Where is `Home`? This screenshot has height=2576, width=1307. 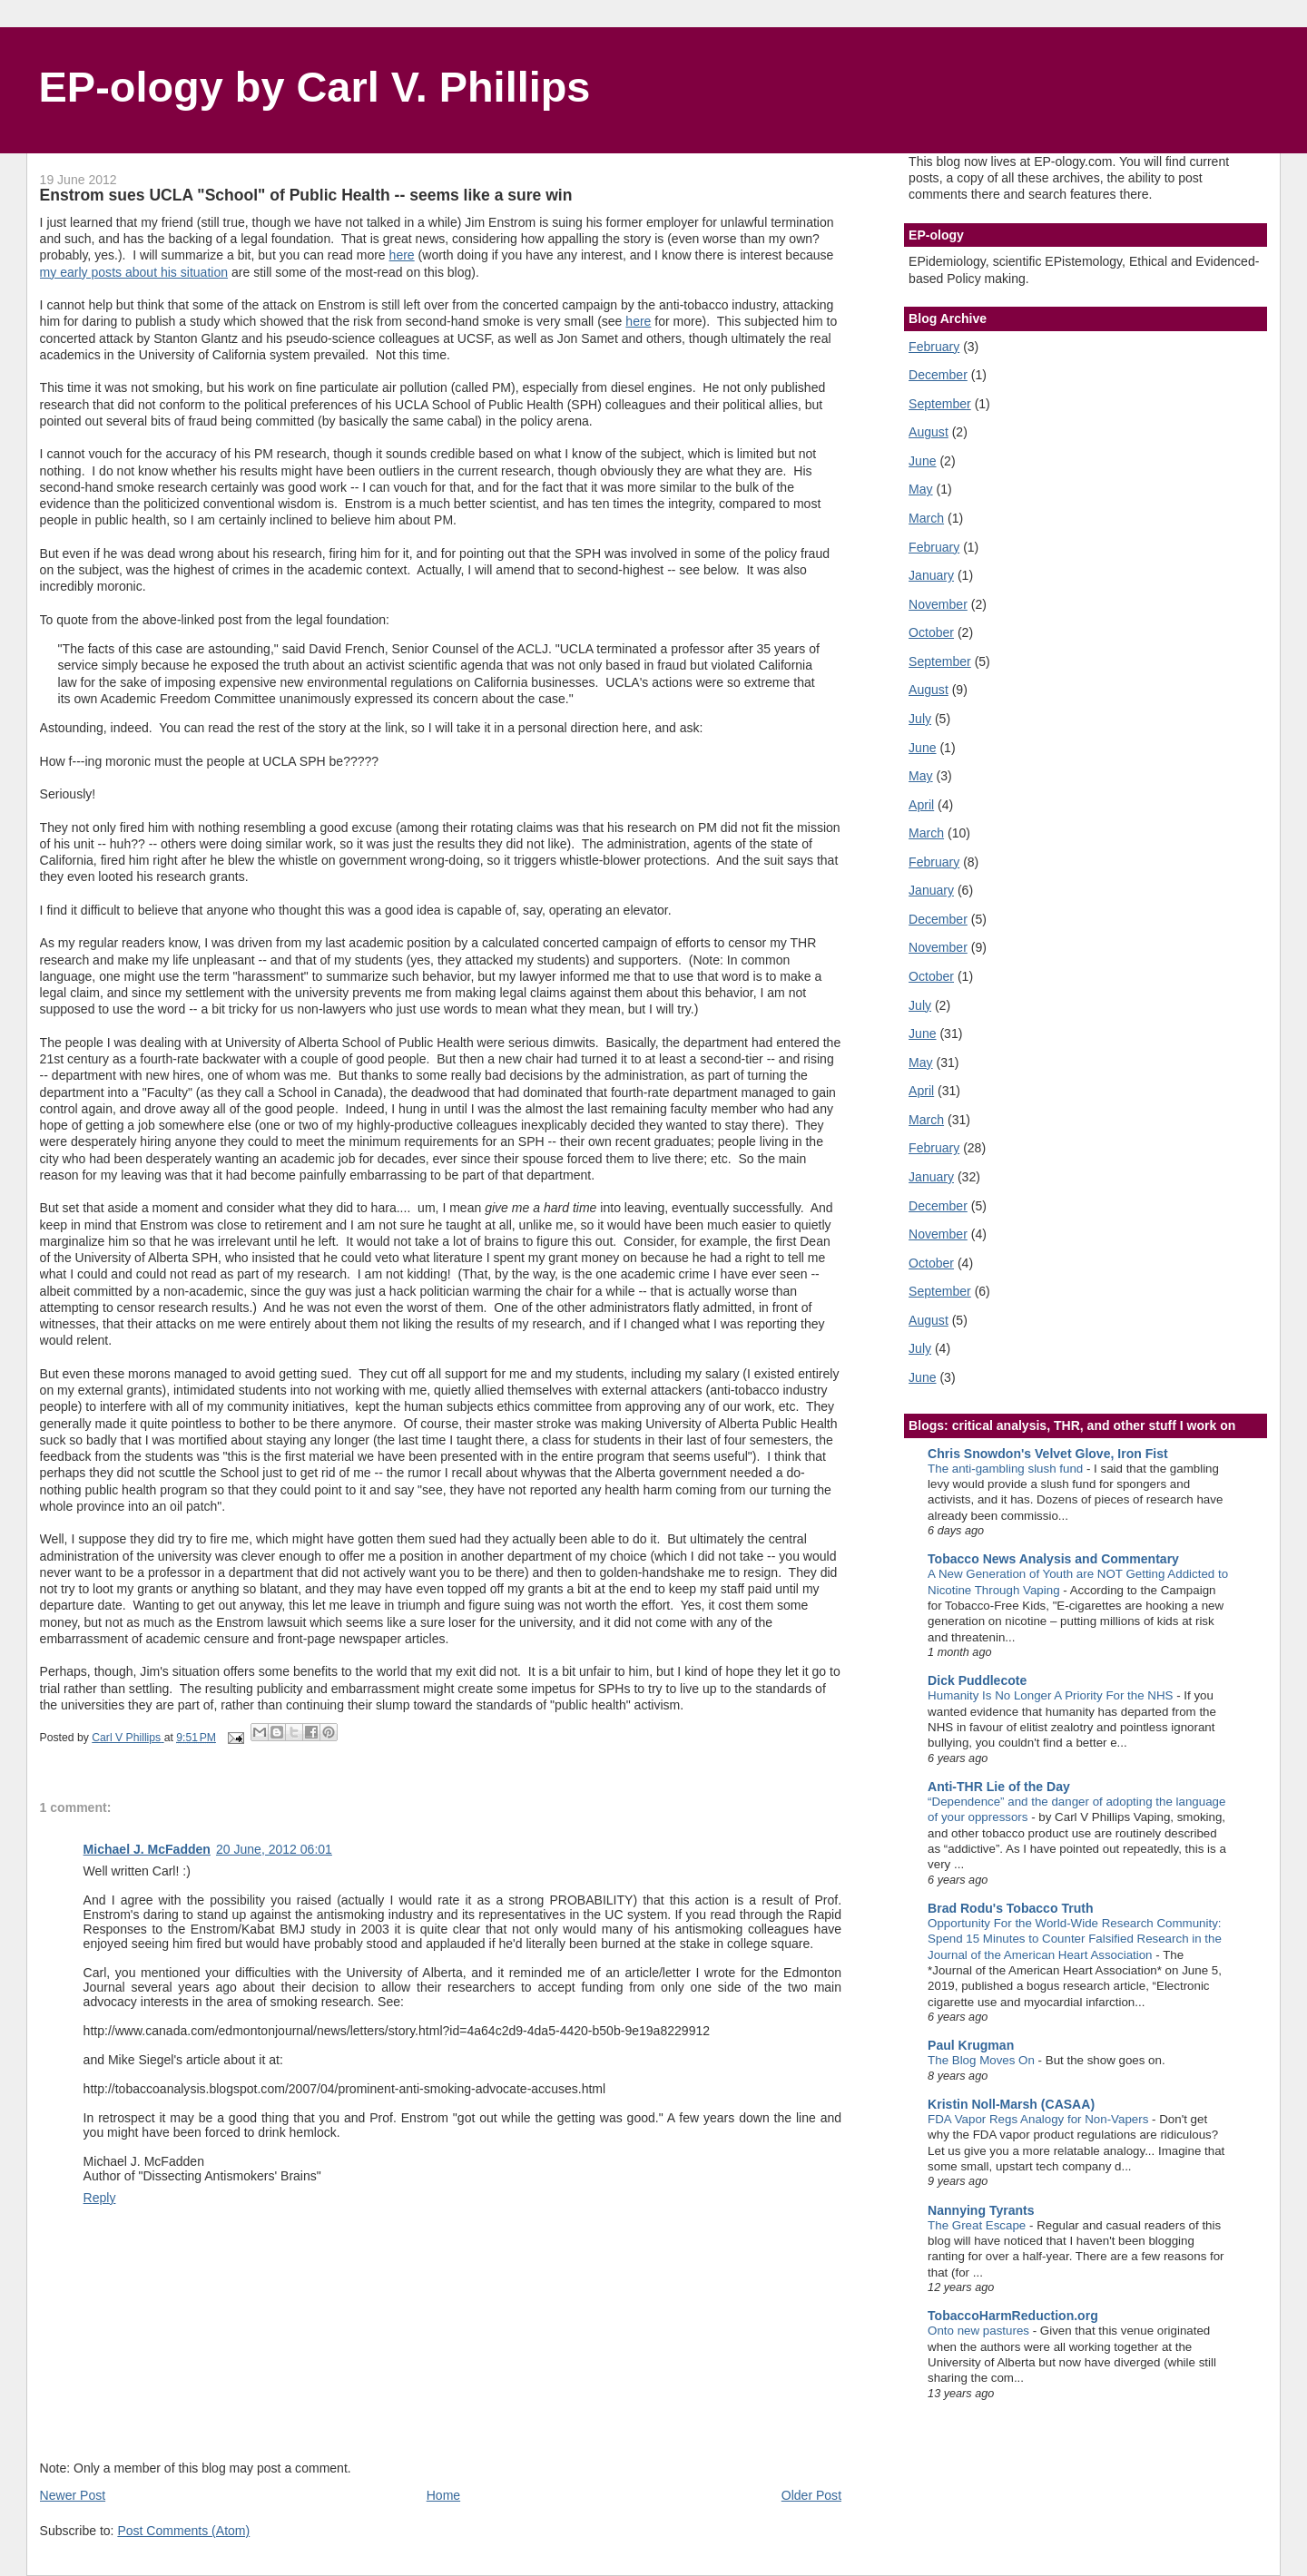 Home is located at coordinates (443, 2495).